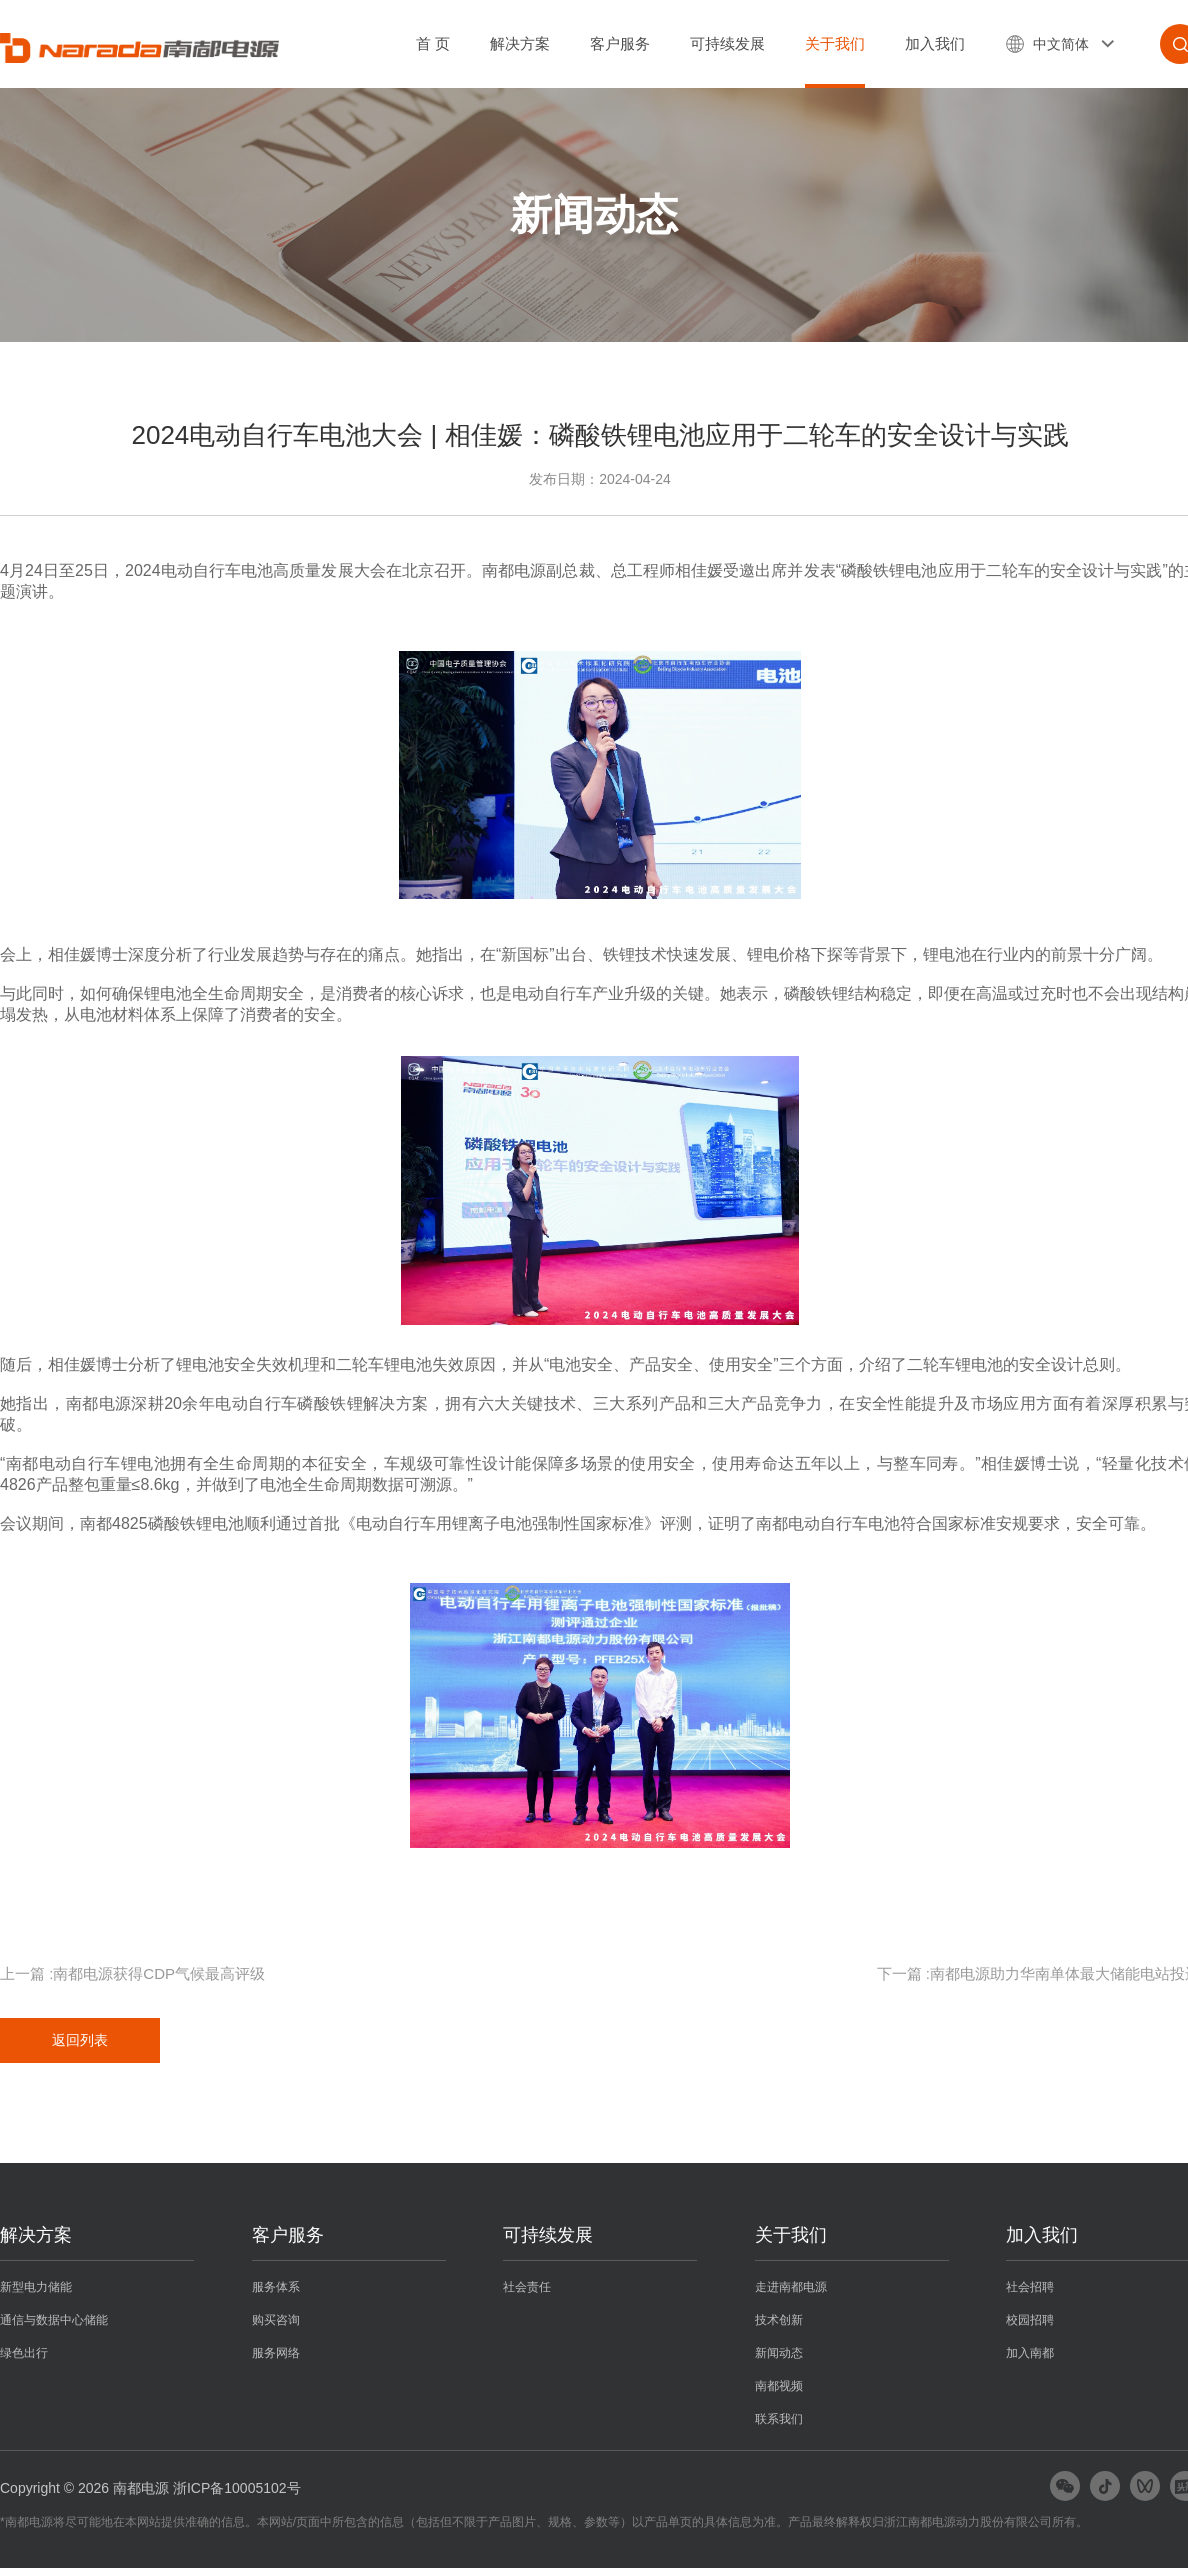  What do you see at coordinates (520, 43) in the screenshot?
I see `解决方案` at bounding box center [520, 43].